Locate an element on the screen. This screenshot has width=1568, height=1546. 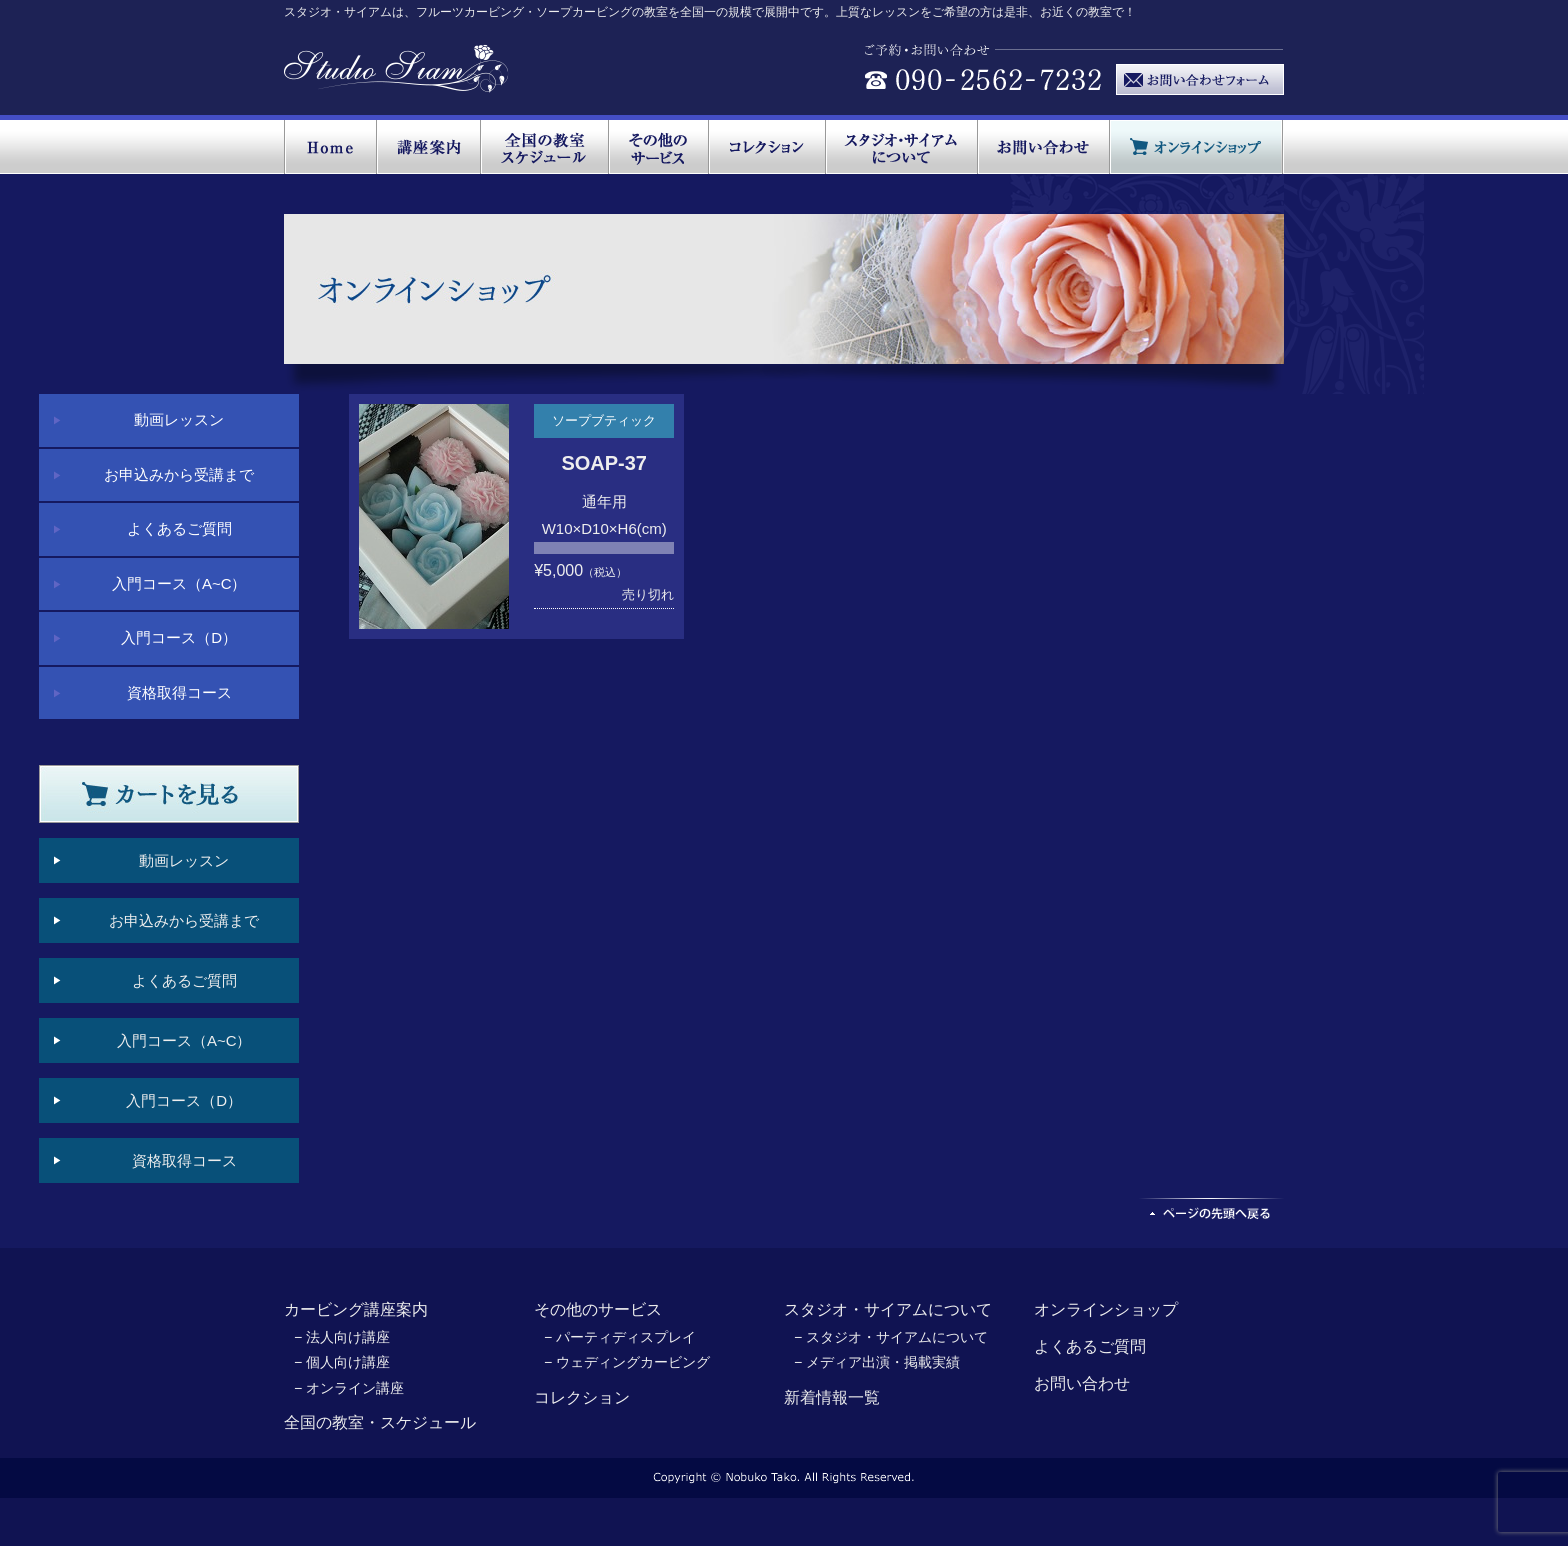
資格取得コース is located at coordinates (179, 692).